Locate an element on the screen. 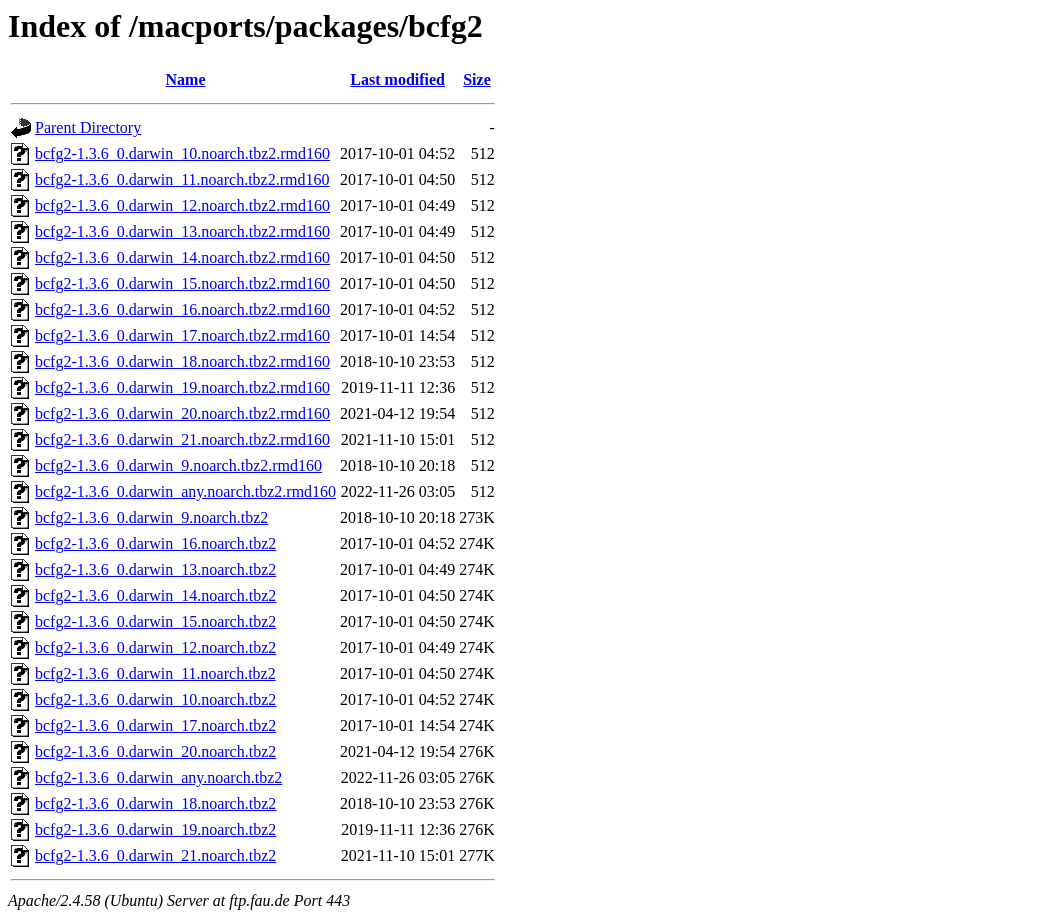  bcfg2-1.3.6_0.darwin_17.noarch.tbz2.rmd160 is located at coordinates (182, 335).